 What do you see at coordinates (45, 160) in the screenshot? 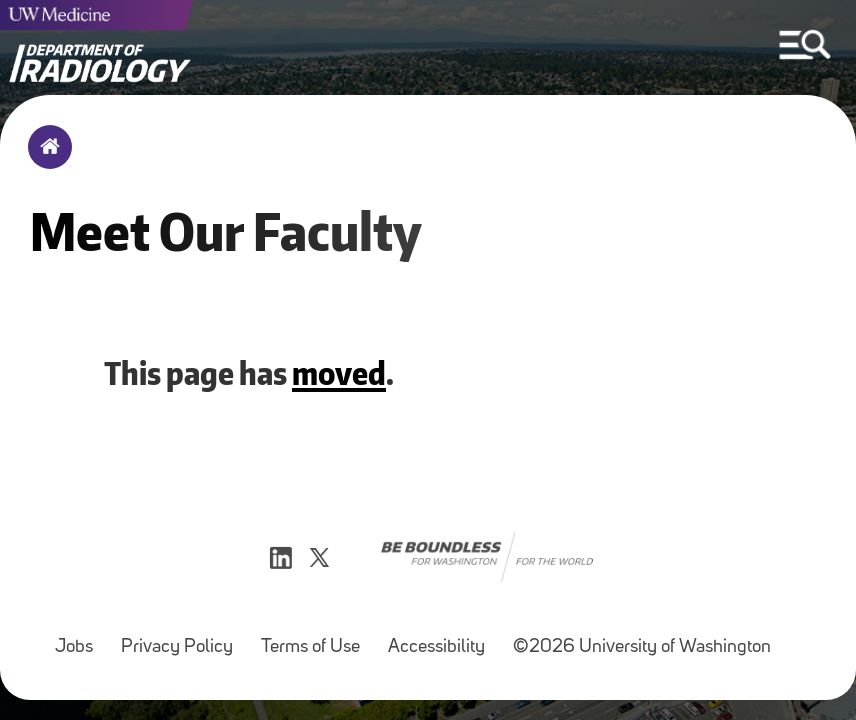
I see `Home` at bounding box center [45, 160].